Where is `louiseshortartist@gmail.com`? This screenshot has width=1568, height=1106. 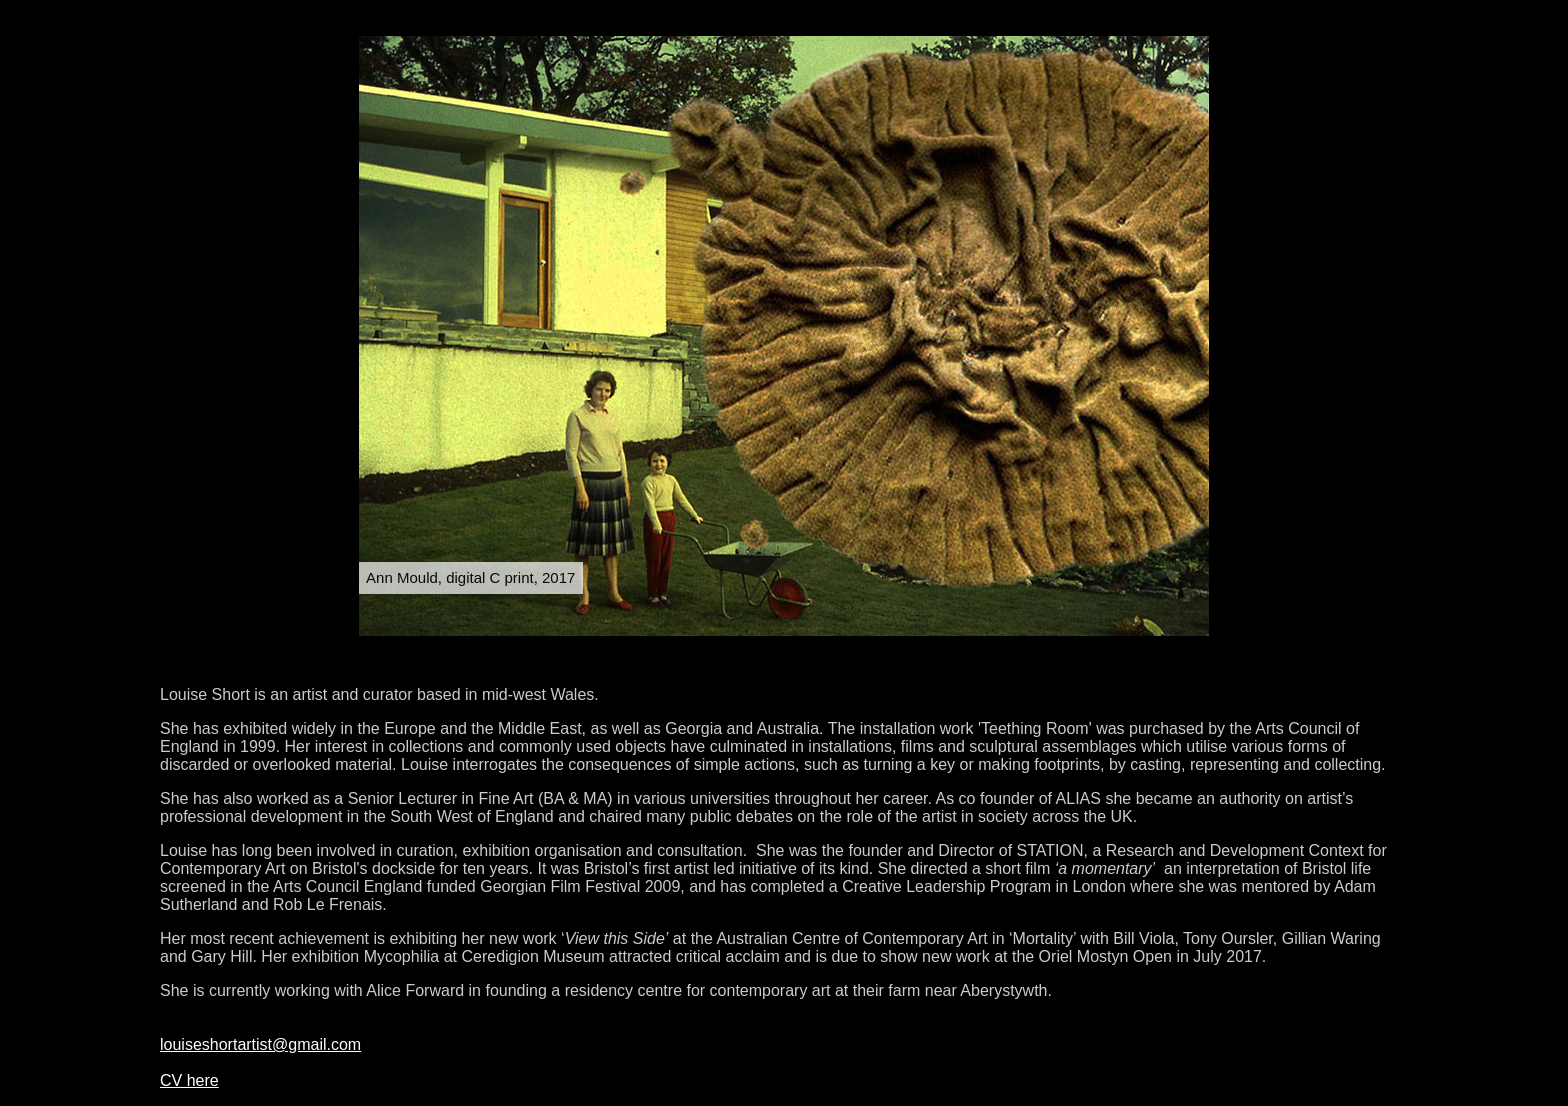 louiseshortartist@gmail.com is located at coordinates (260, 1044).